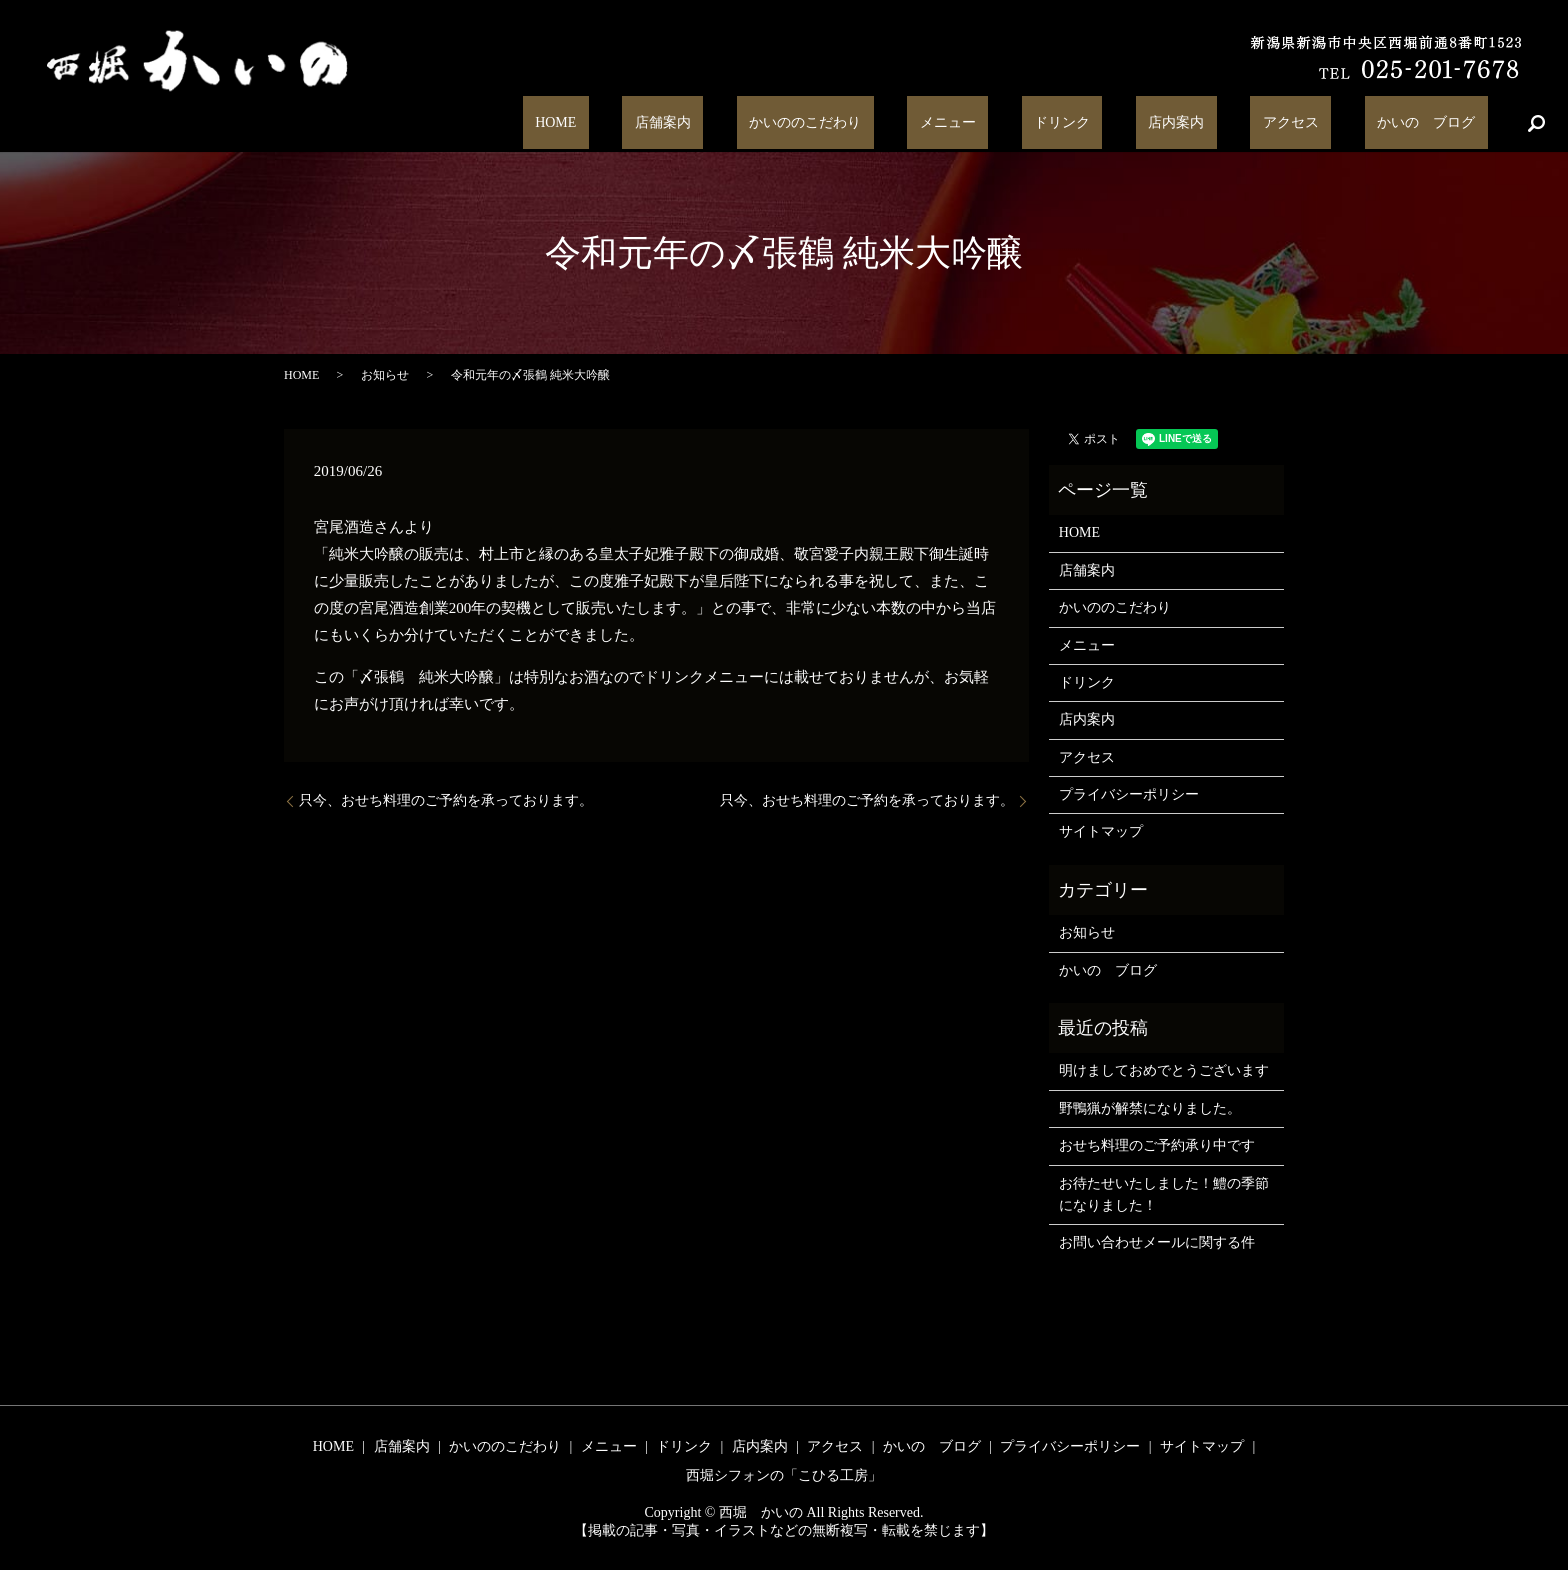 The width and height of the screenshot is (1568, 1570). Describe the element at coordinates (1129, 794) in the screenshot. I see `プライバシーポリシー` at that location.